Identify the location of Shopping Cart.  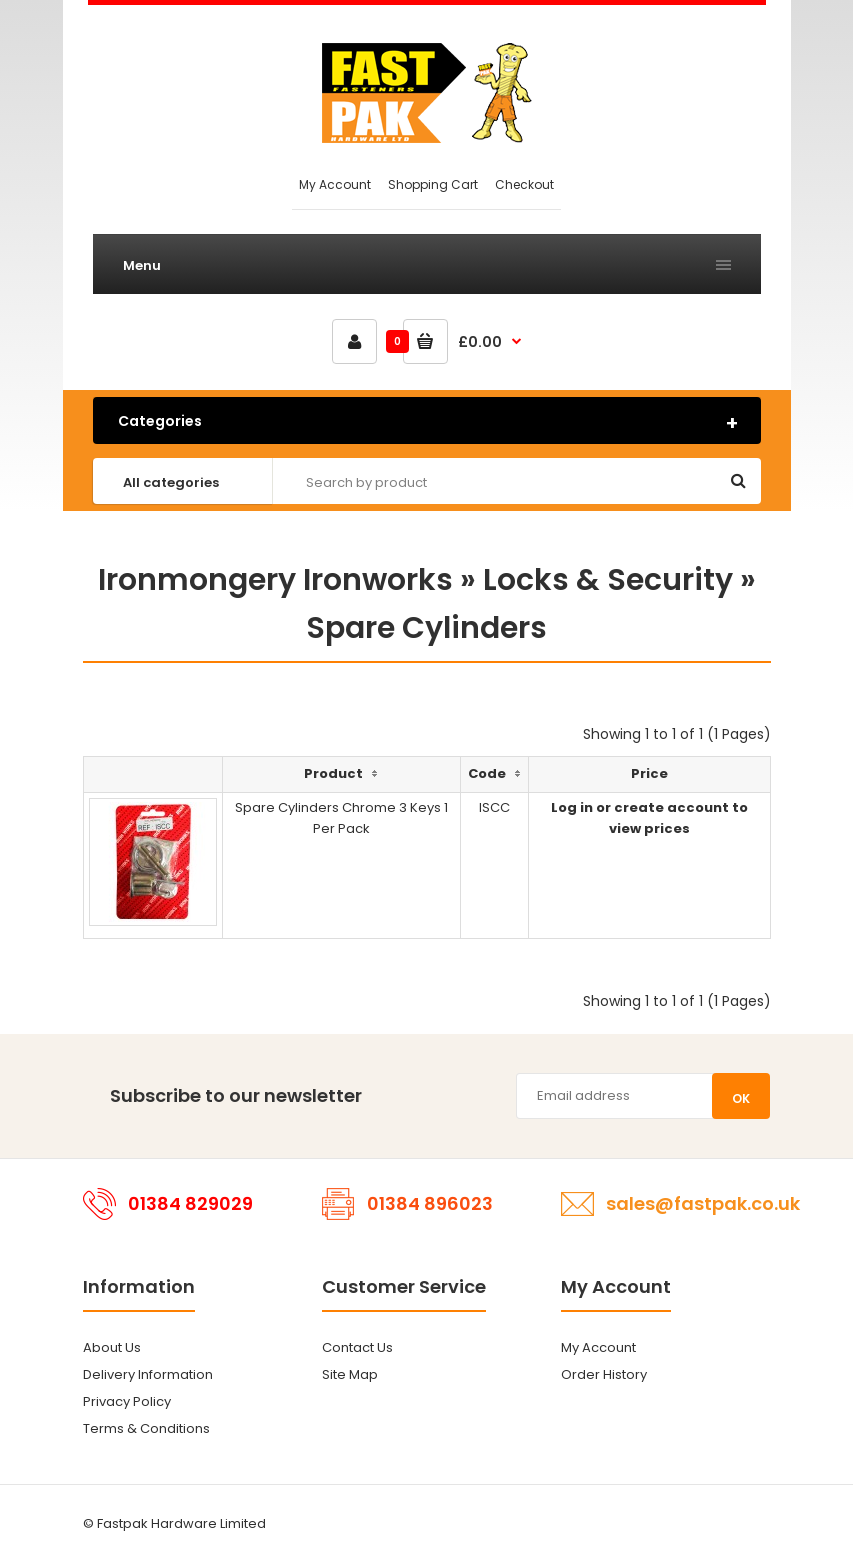
(433, 184).